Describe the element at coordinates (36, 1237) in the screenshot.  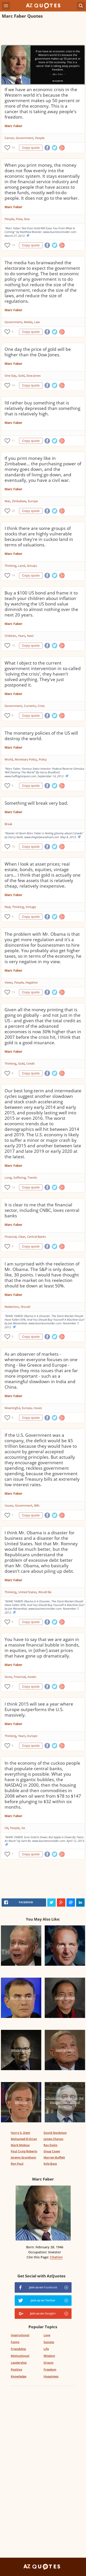
I see `Central Banks` at that location.